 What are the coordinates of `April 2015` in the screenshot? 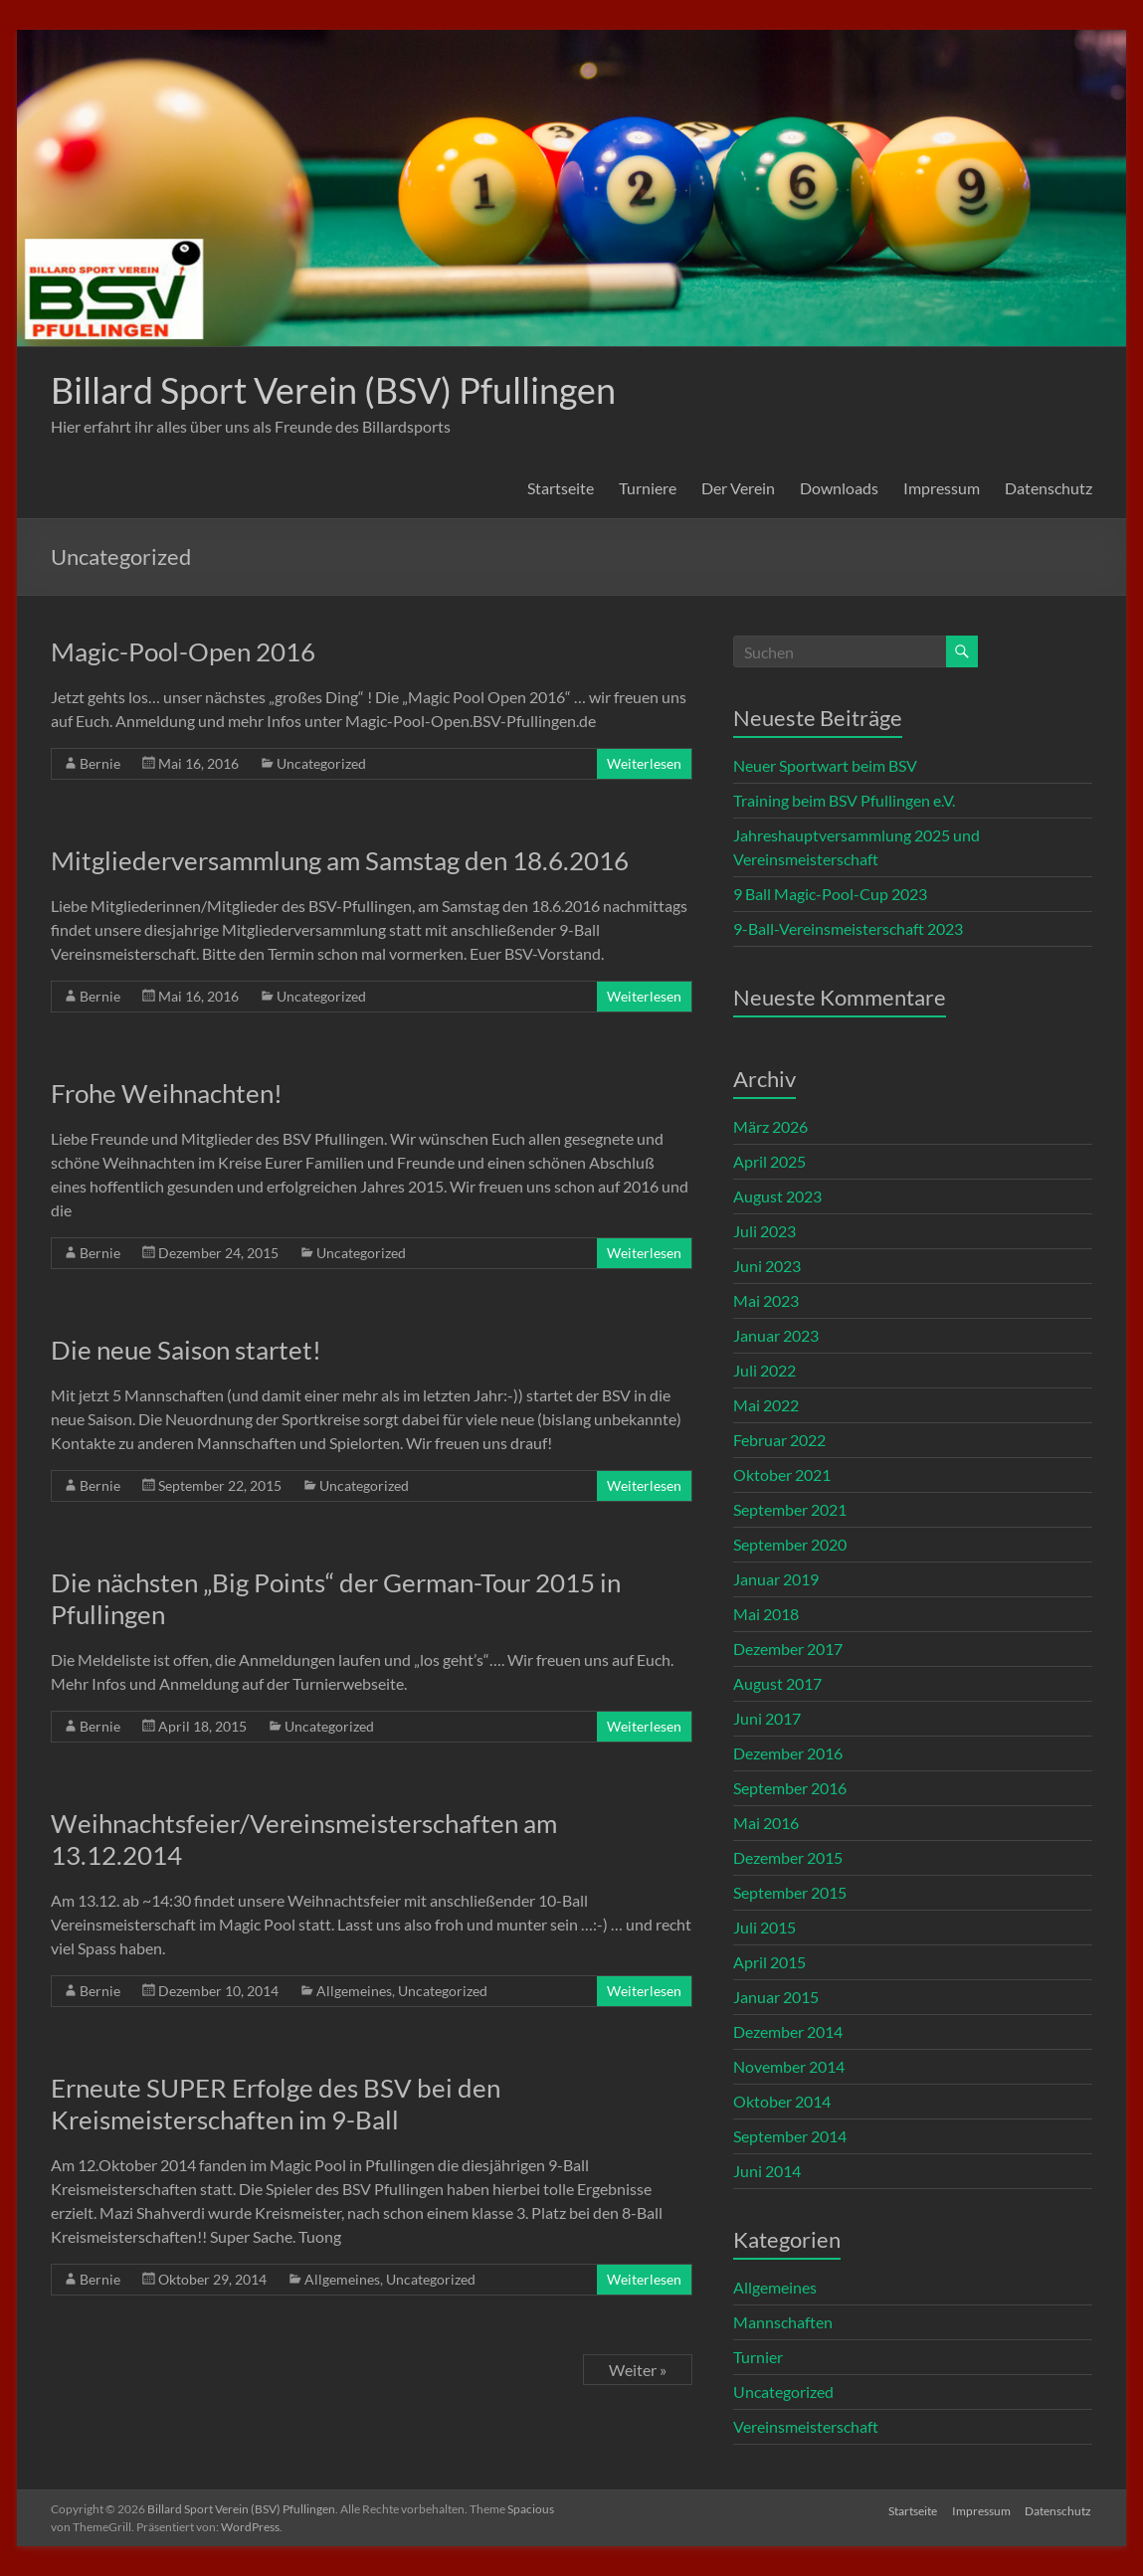 It's located at (769, 1961).